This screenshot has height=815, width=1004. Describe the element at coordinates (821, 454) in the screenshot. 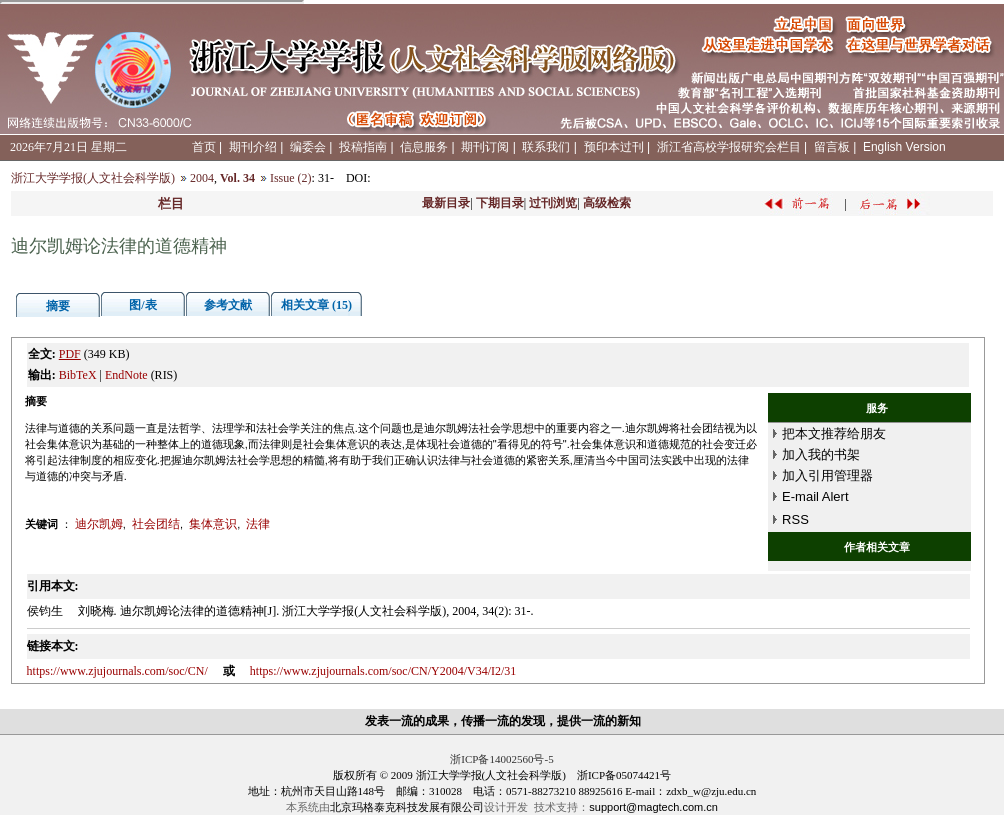

I see `加入我的书架` at that location.